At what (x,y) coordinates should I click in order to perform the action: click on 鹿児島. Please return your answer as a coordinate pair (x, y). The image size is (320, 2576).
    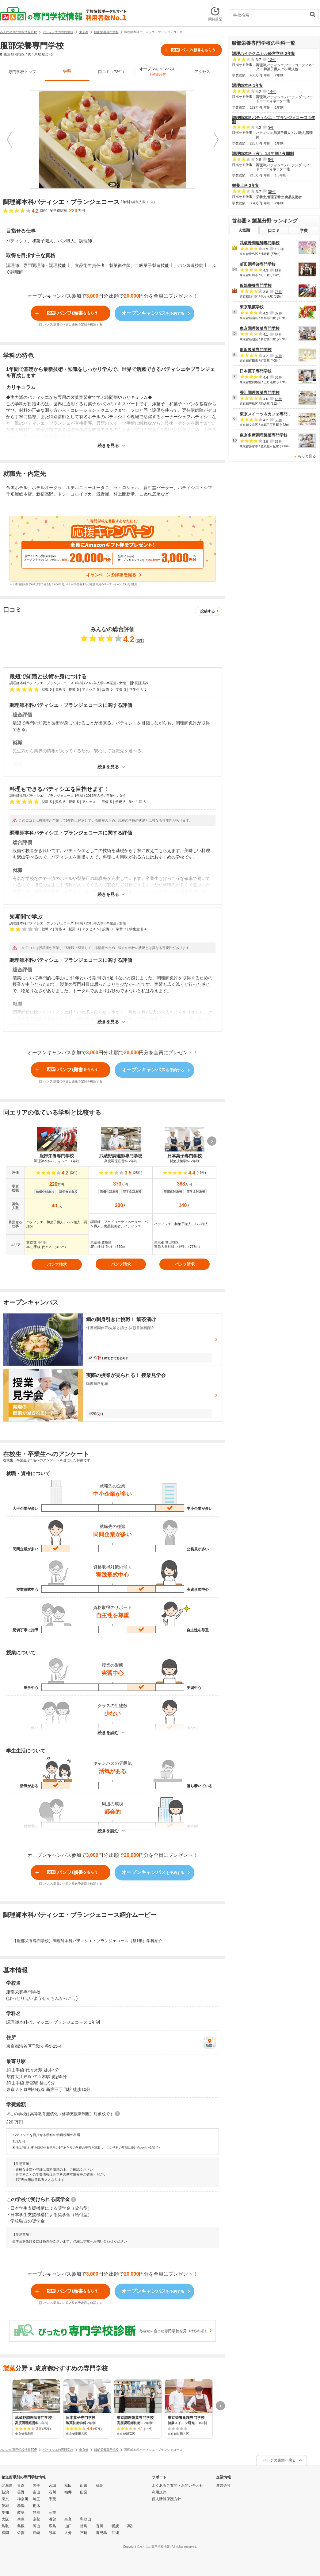
    Looking at the image, I should click on (101, 2533).